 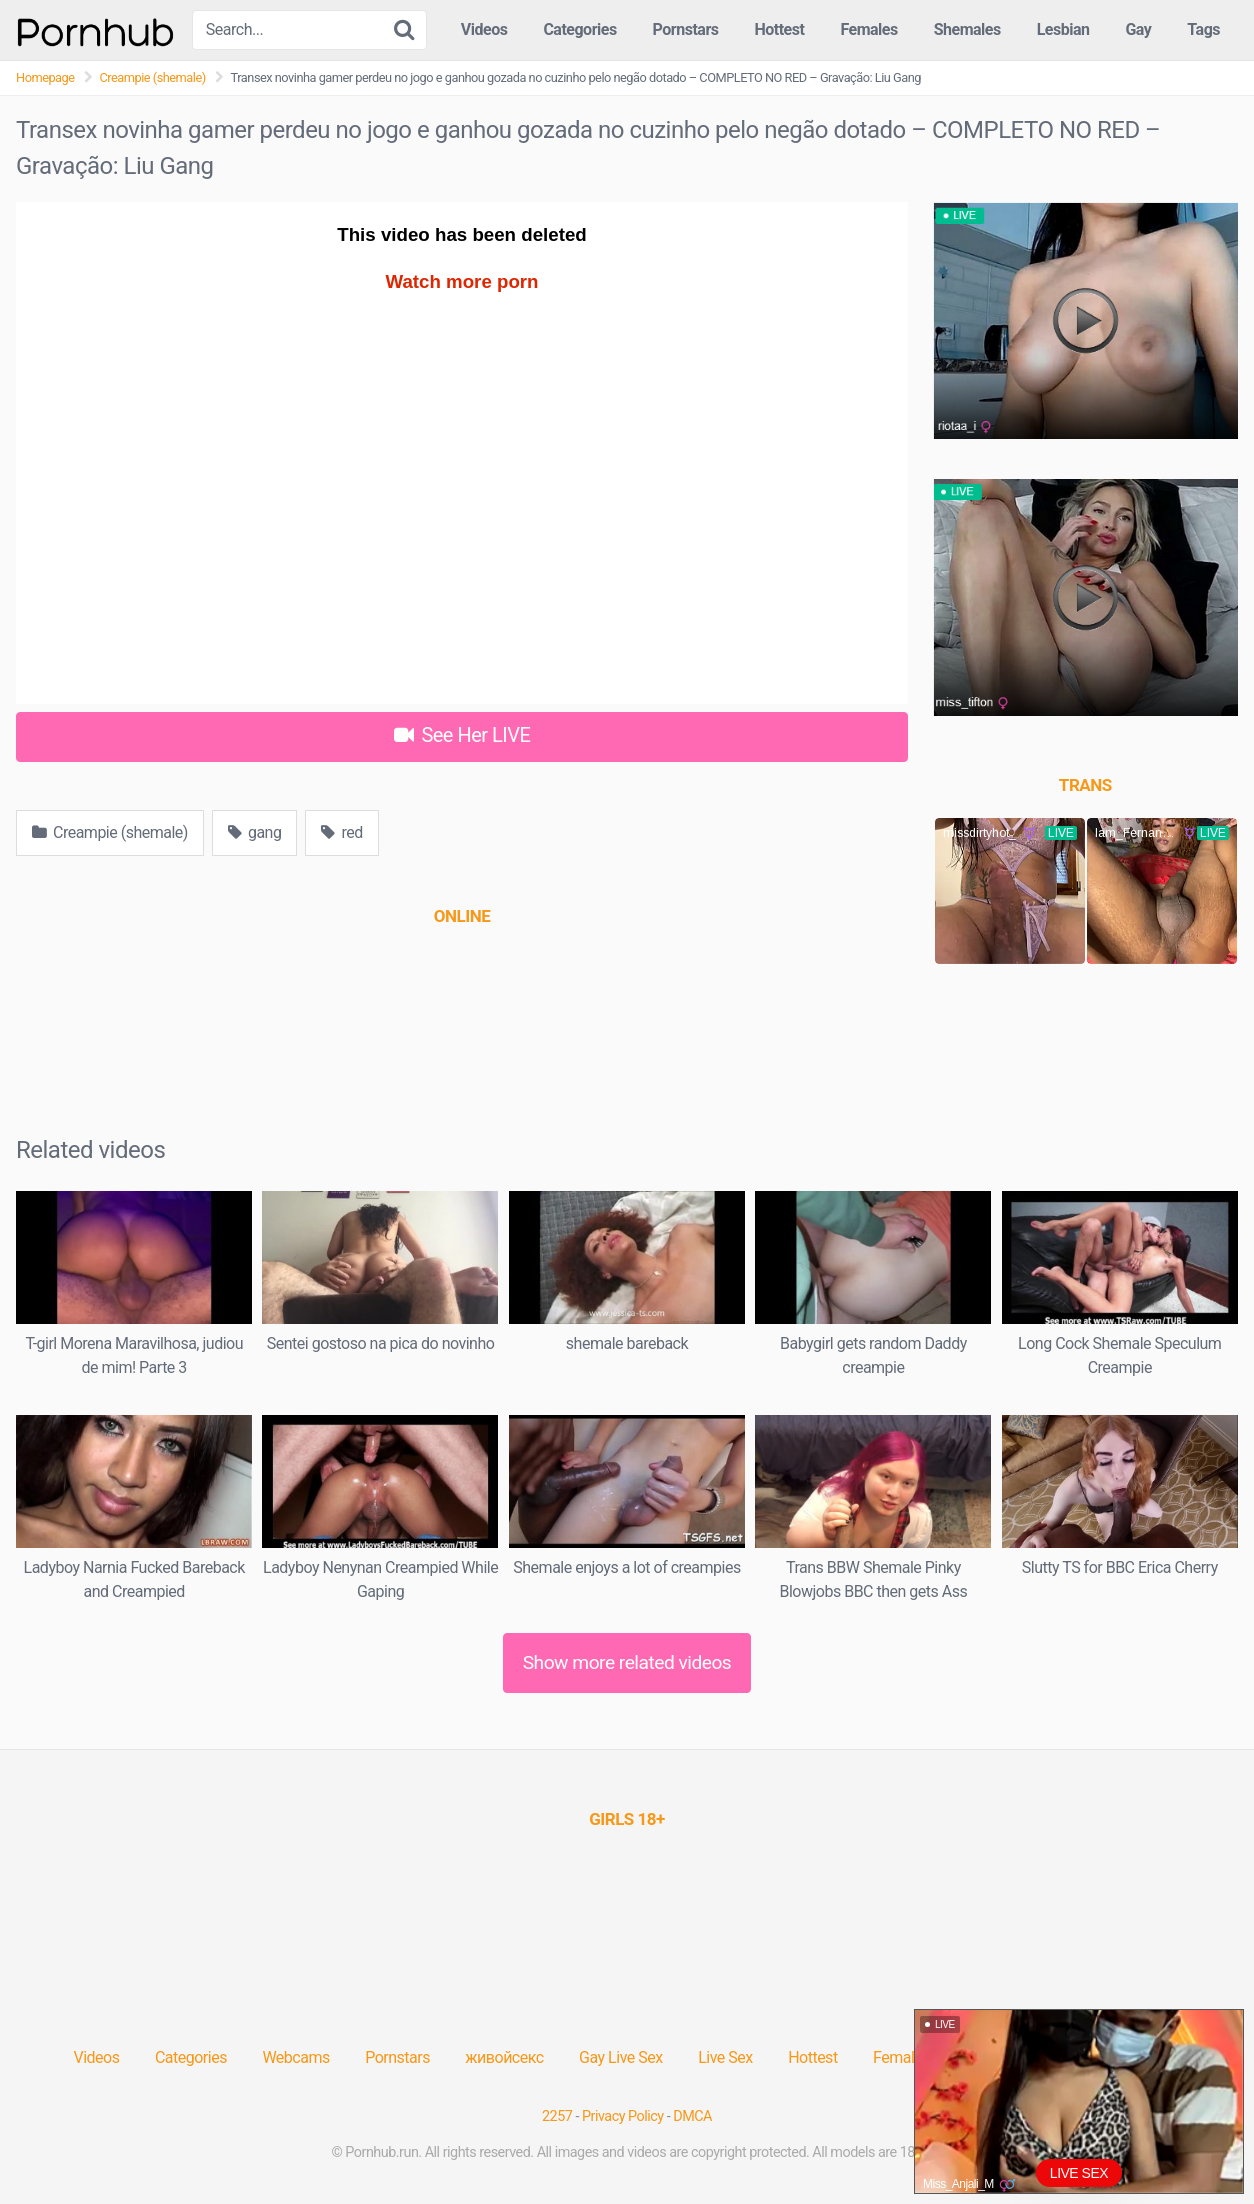 I want to click on Categories, so click(x=579, y=29).